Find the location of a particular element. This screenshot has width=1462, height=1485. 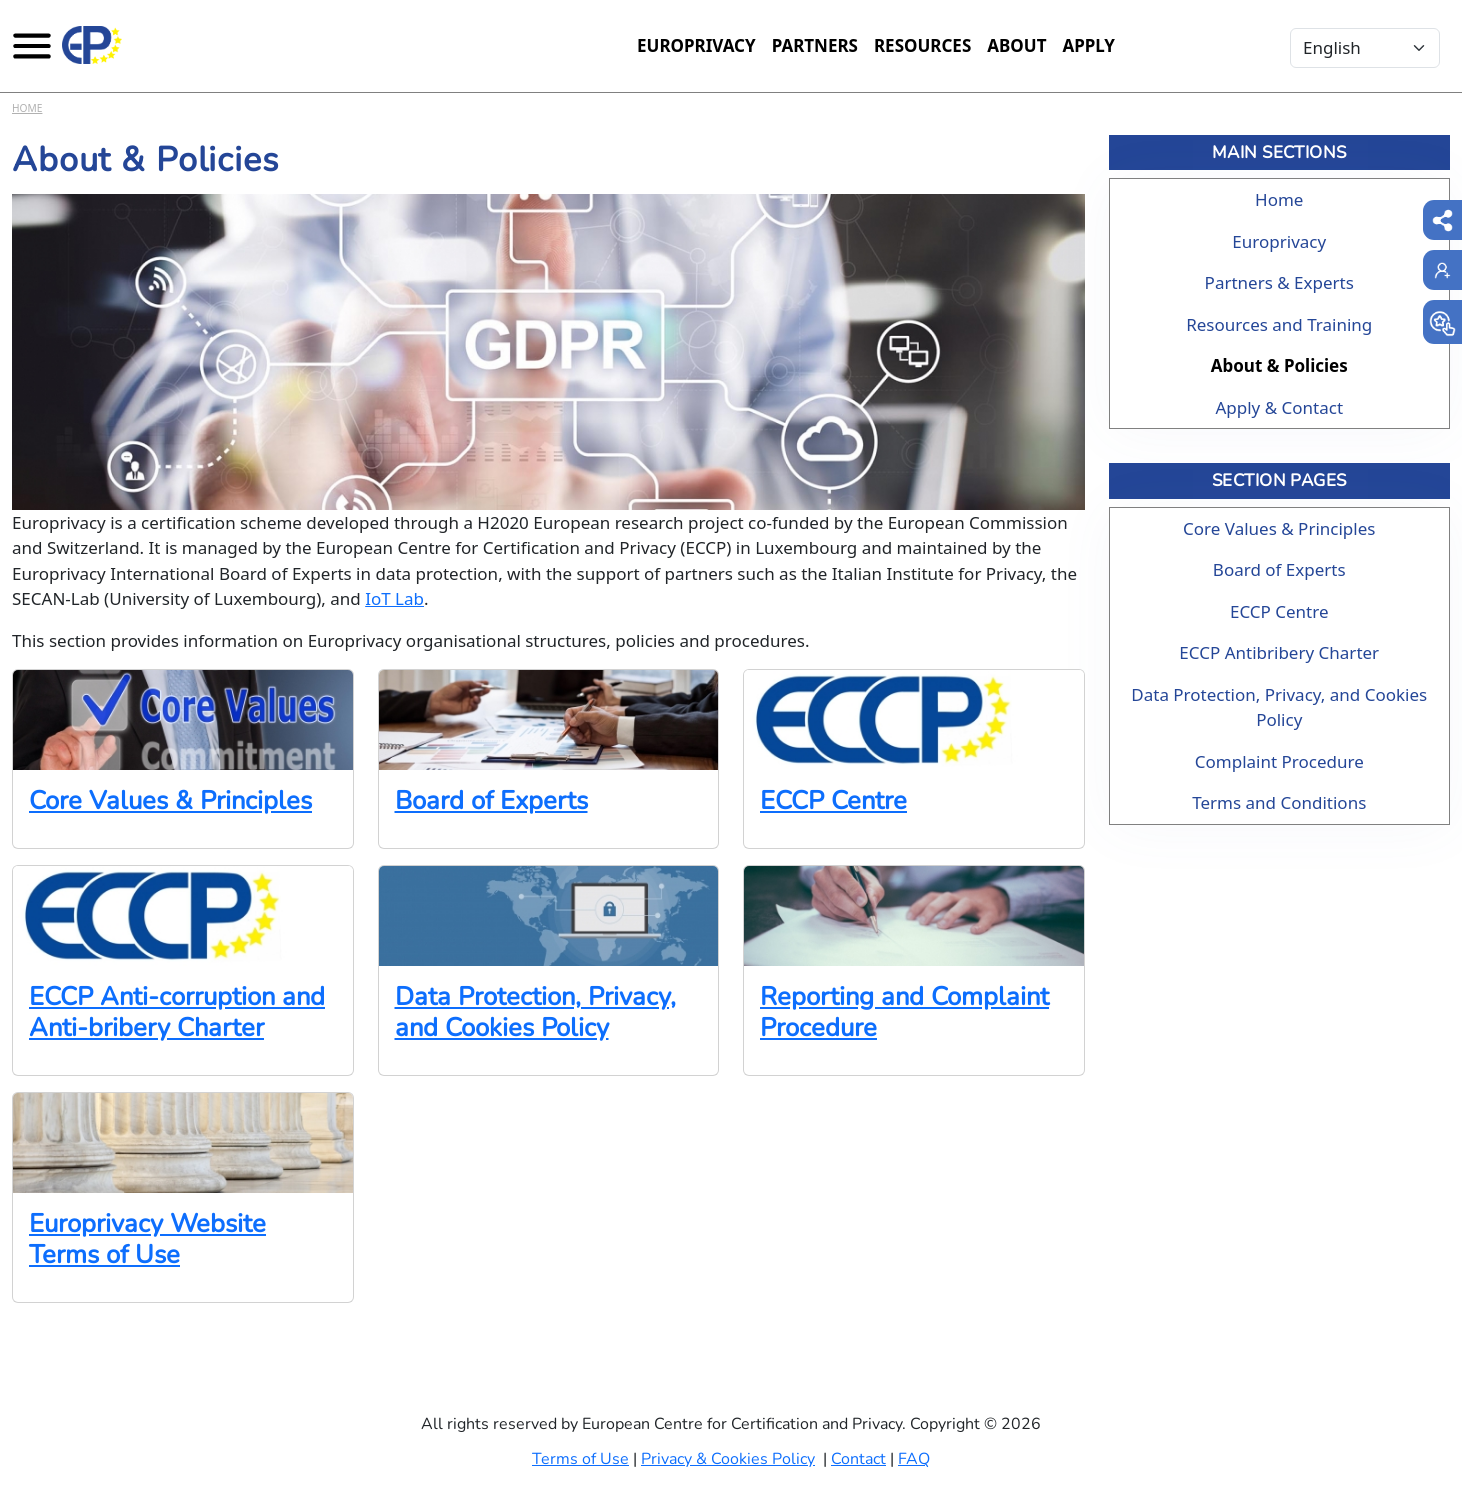

Partners & Experts is located at coordinates (1279, 282).